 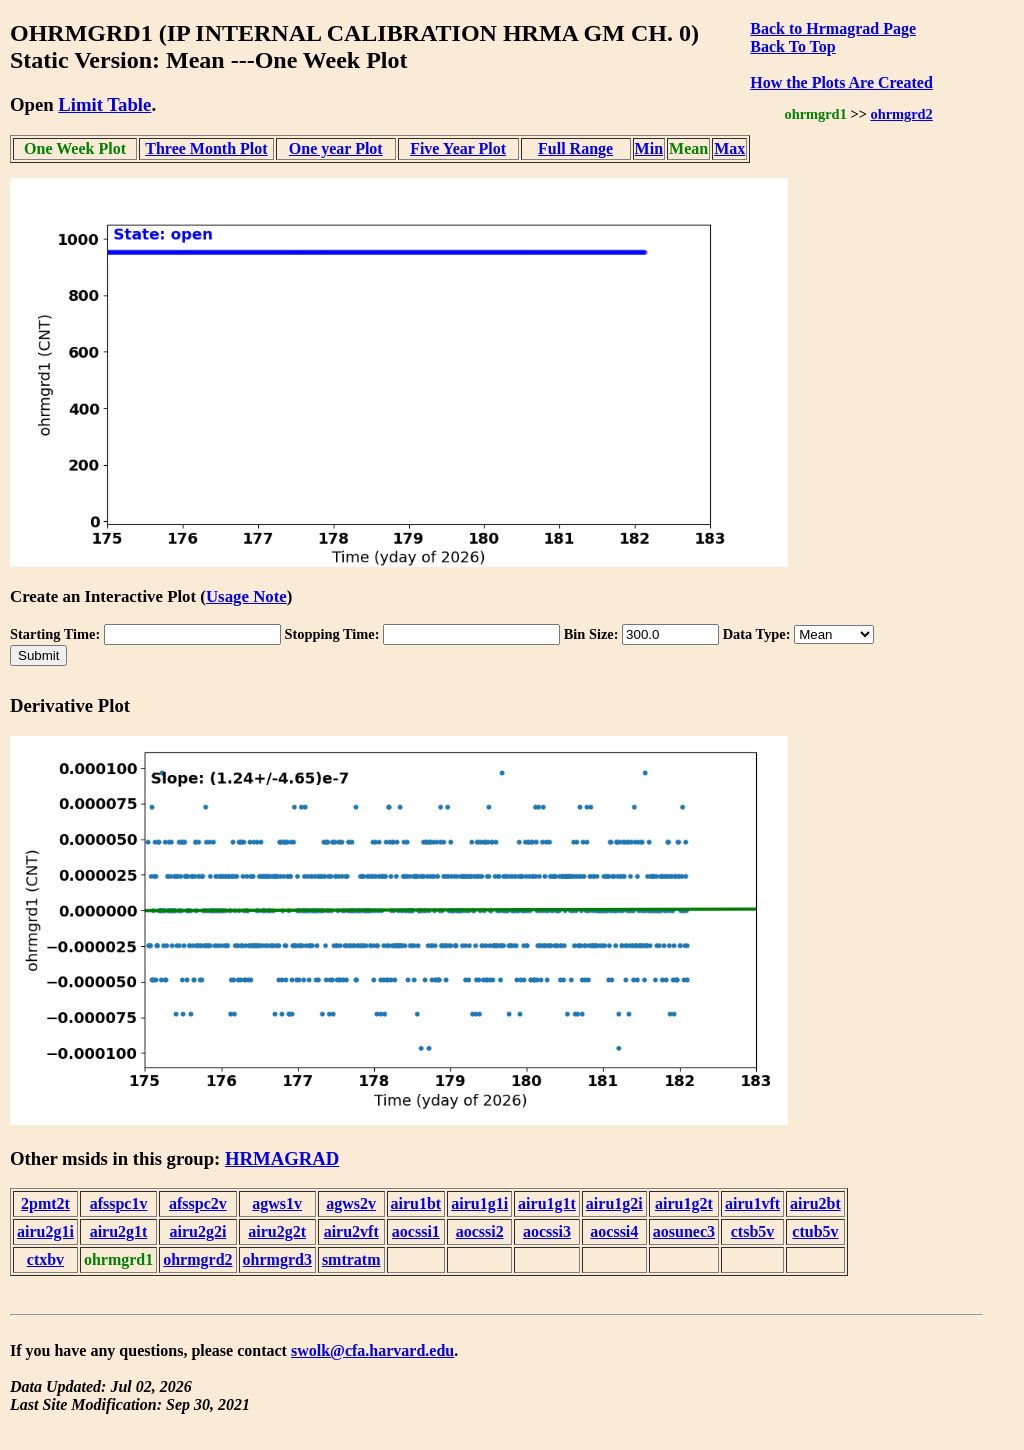 I want to click on Full Range, so click(x=575, y=148).